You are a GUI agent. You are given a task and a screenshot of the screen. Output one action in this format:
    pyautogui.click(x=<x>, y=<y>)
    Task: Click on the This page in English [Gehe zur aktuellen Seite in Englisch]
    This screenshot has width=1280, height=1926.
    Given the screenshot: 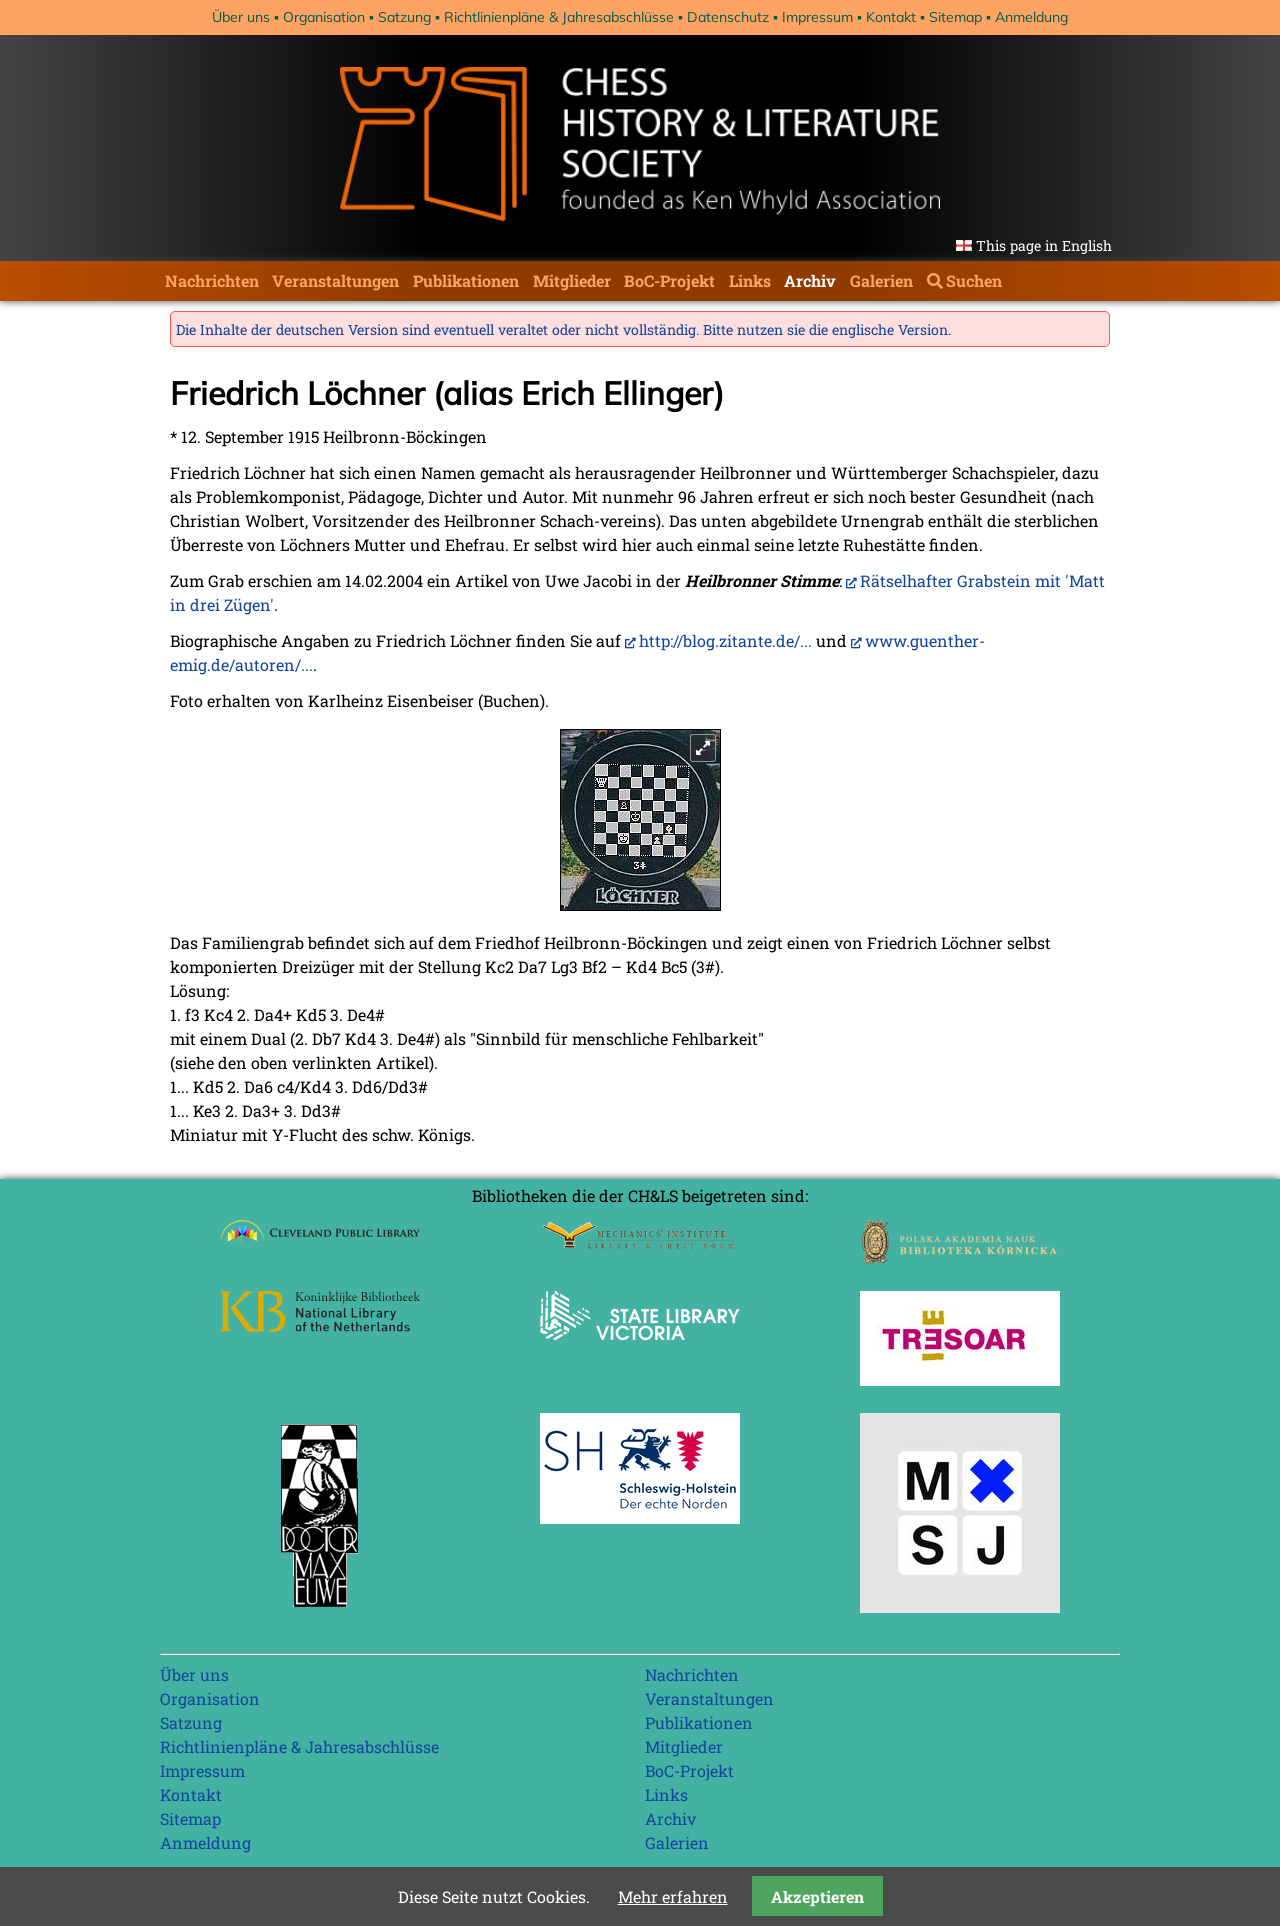 What is the action you would take?
    pyautogui.click(x=1044, y=245)
    